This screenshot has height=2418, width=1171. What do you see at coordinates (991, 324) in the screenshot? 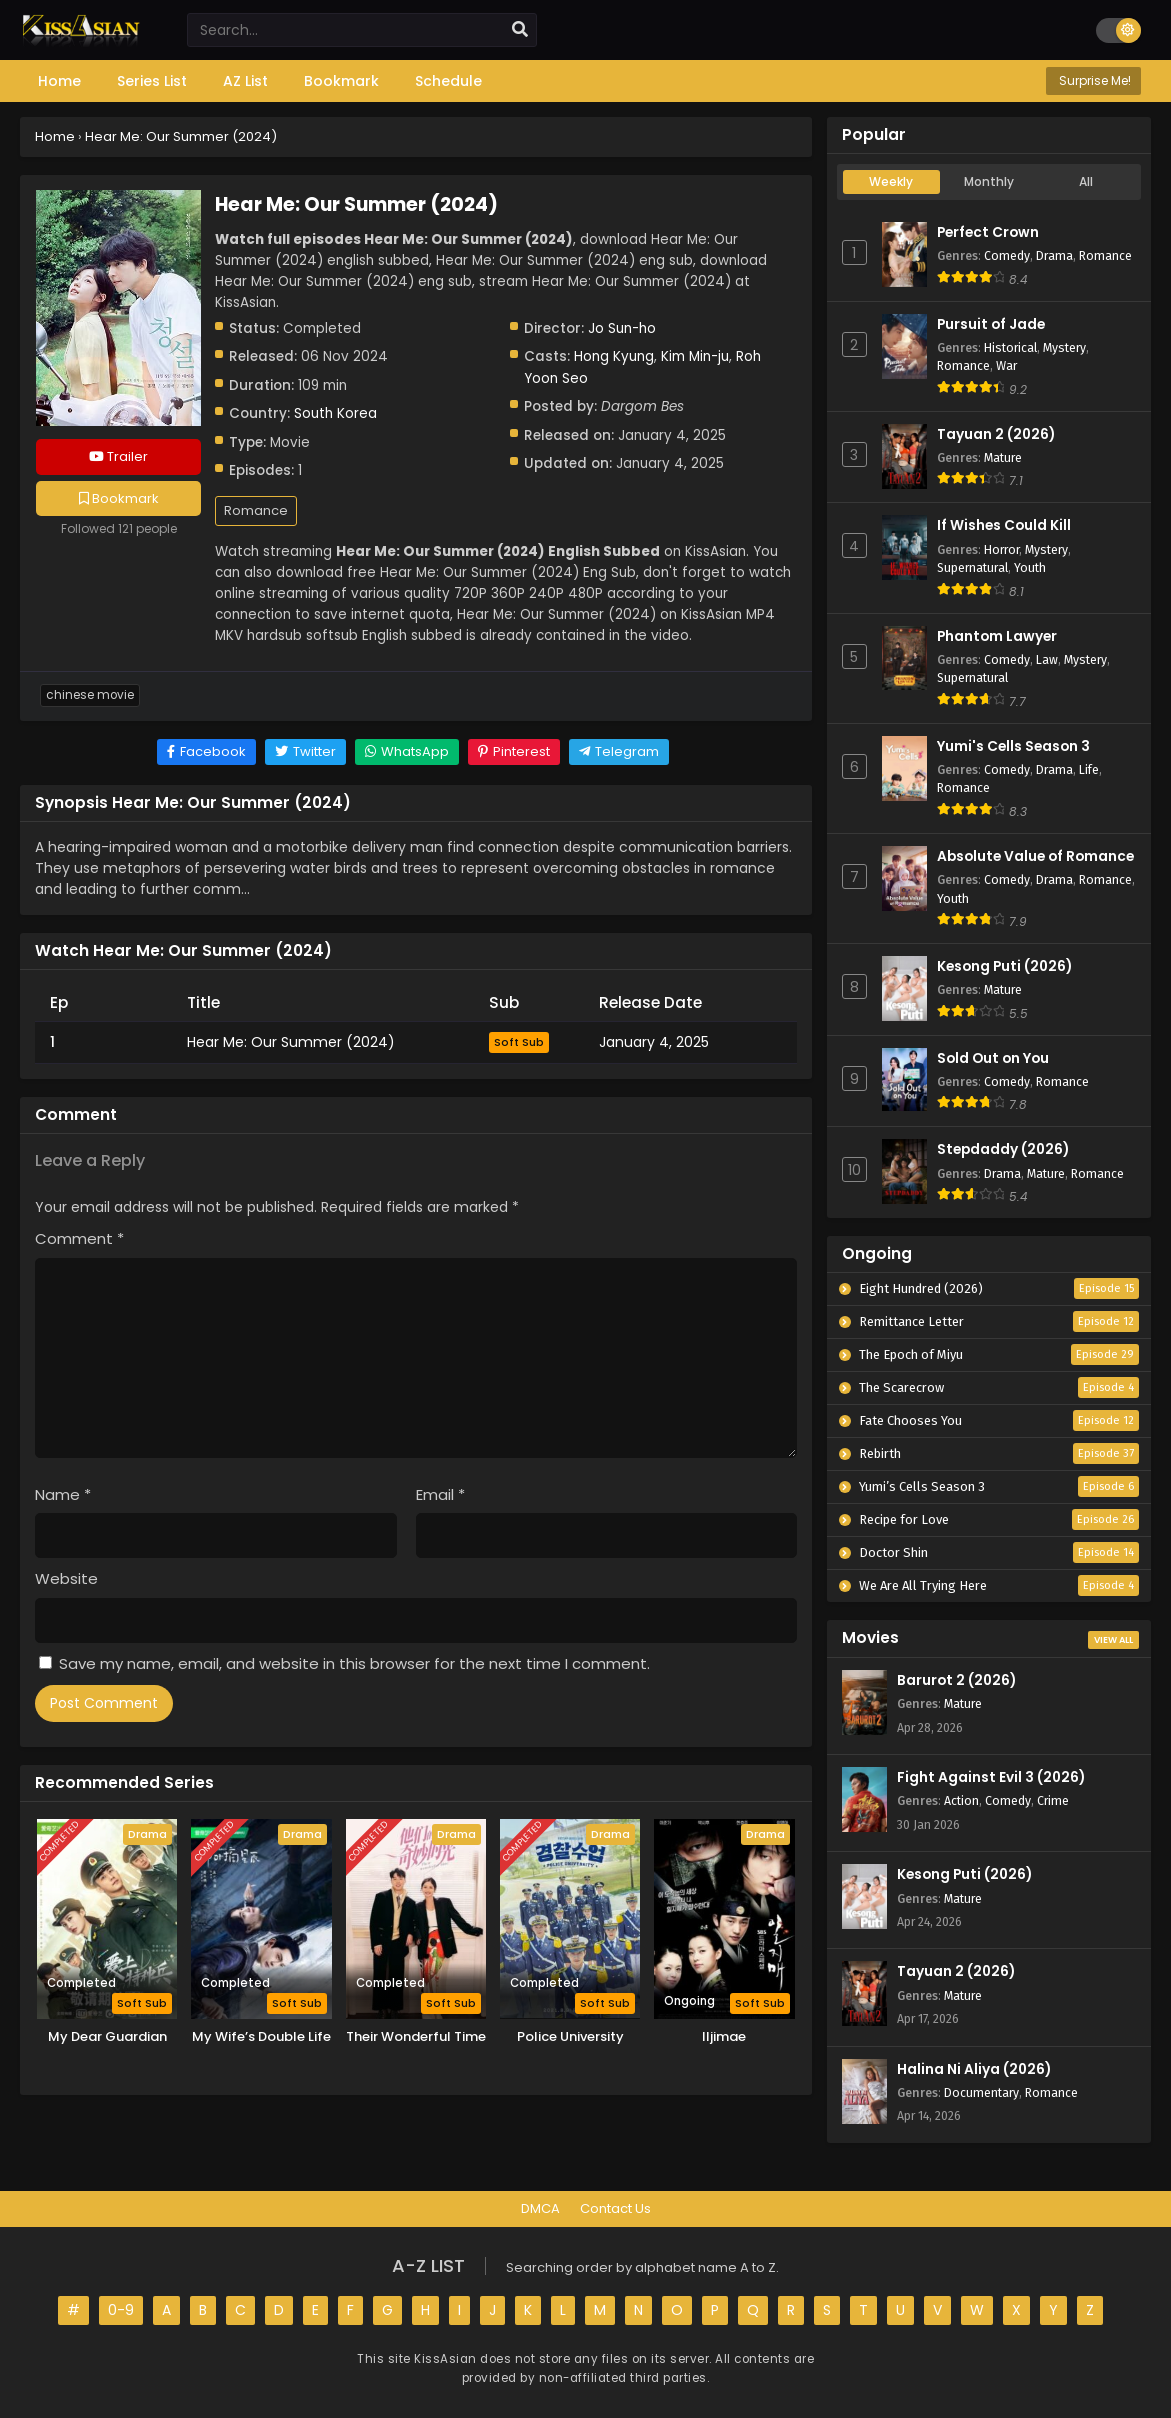
I see `Pursuit of Jade` at bounding box center [991, 324].